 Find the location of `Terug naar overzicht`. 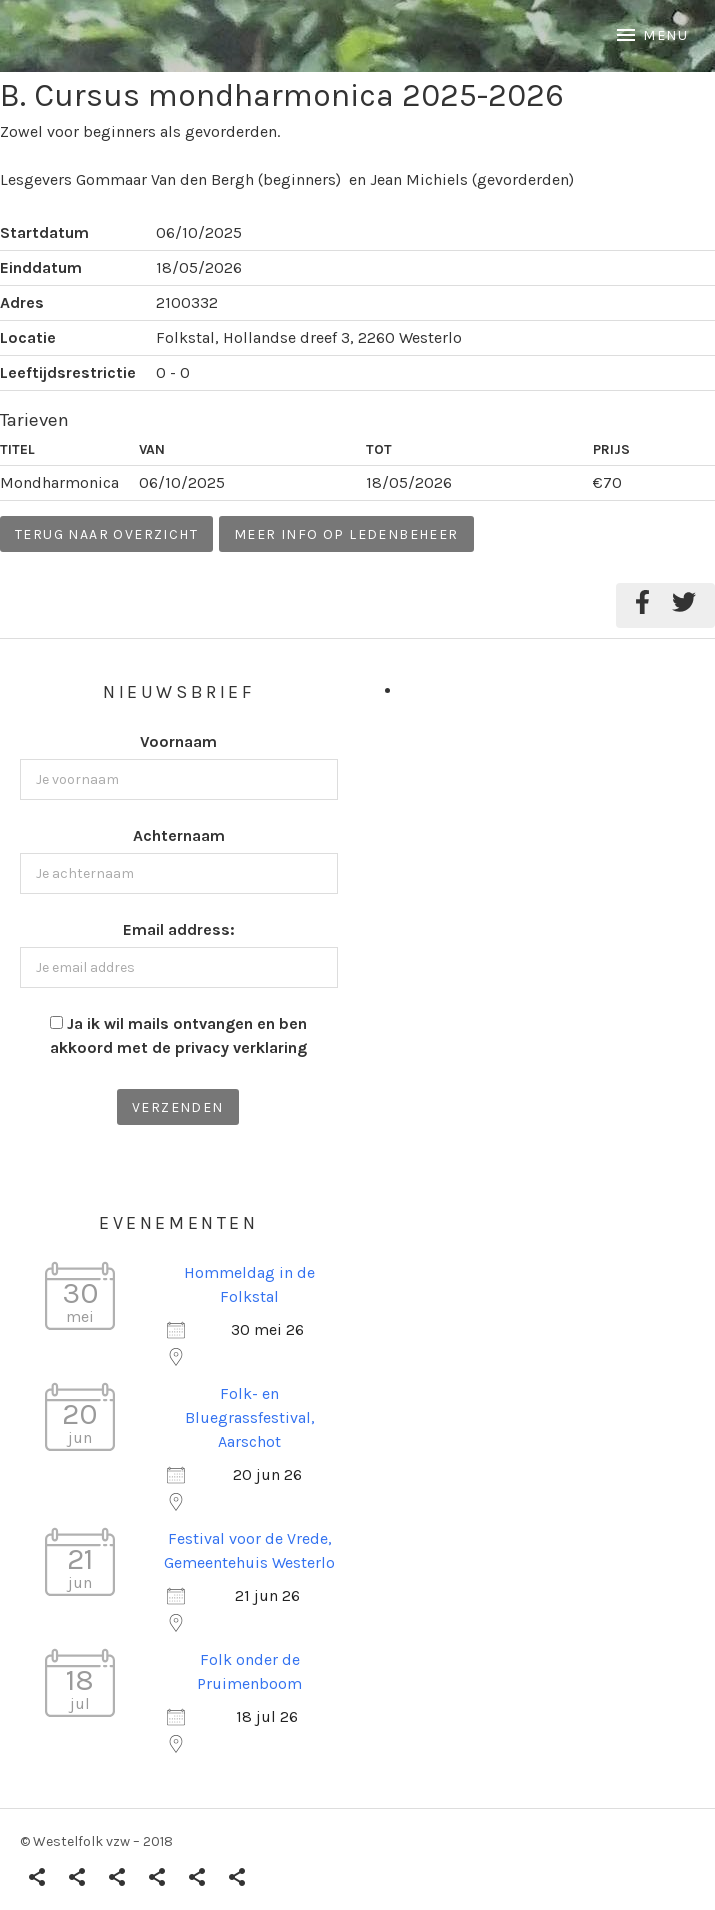

Terug naar overzicht is located at coordinates (106, 534).